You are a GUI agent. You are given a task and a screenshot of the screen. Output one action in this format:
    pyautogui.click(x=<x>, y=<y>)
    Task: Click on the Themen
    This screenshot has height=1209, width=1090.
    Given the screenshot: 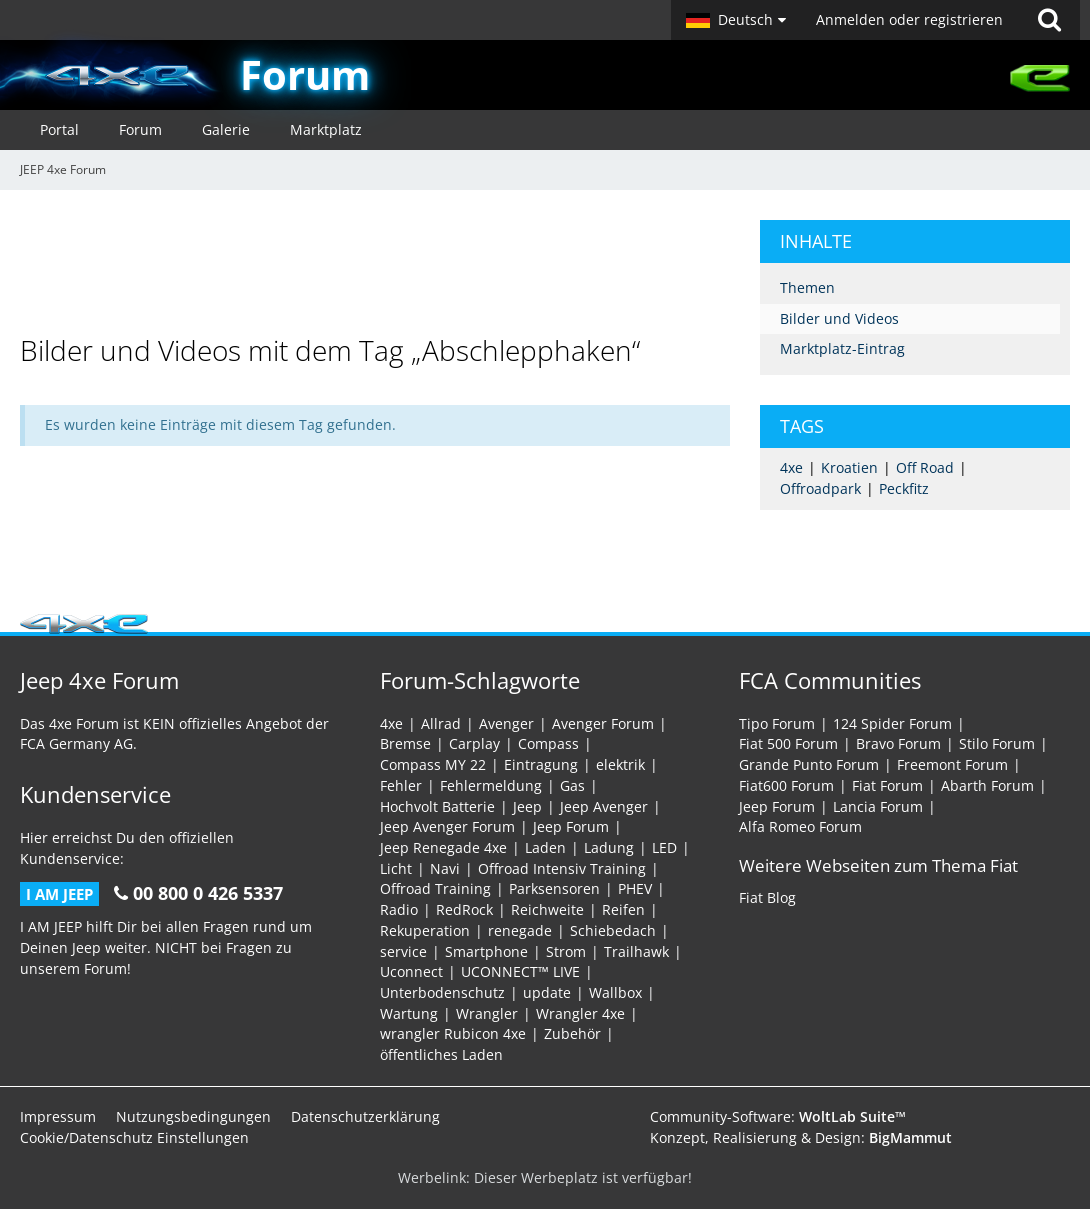 What is the action you would take?
    pyautogui.click(x=807, y=287)
    